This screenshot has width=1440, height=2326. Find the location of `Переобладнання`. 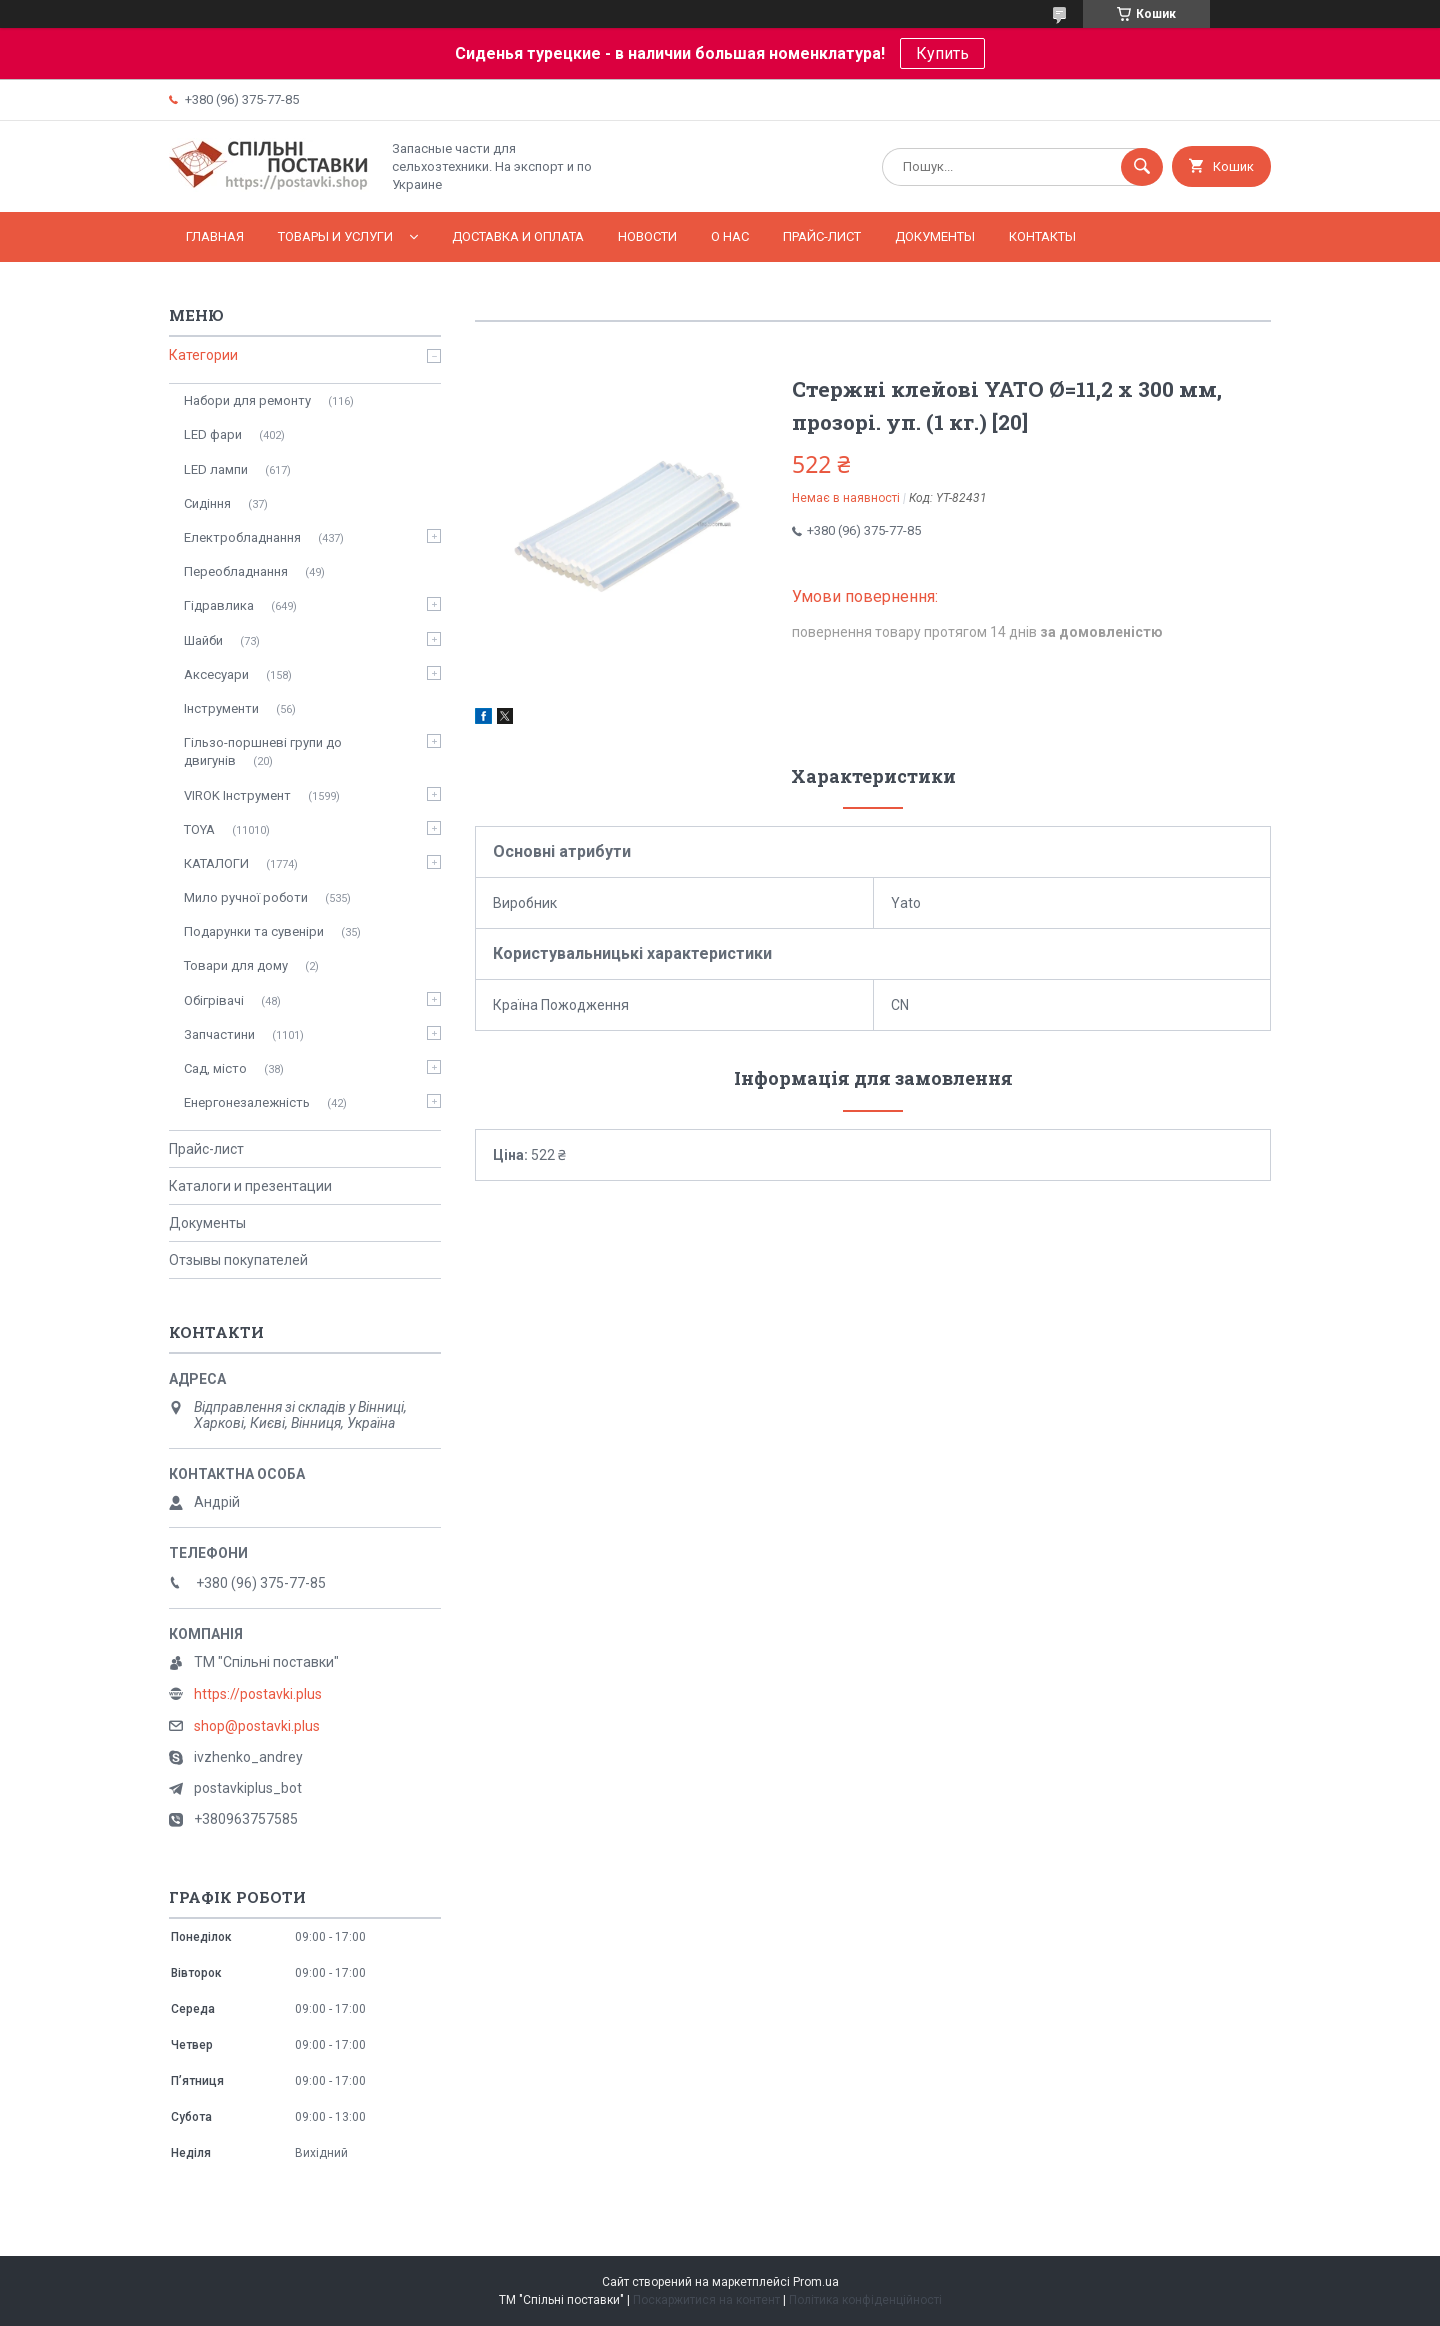

Переобладнання is located at coordinates (236, 571).